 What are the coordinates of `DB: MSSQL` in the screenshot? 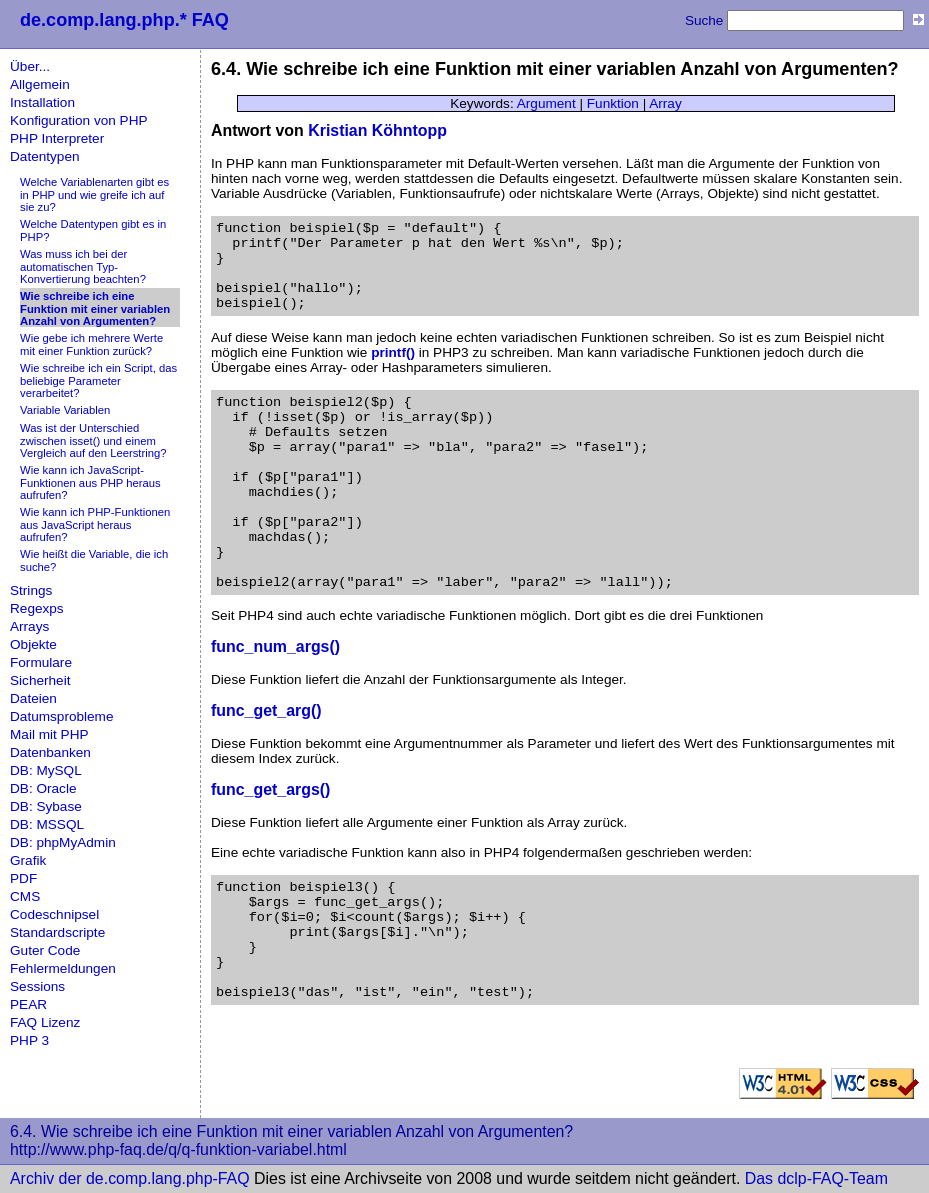 It's located at (47, 824).